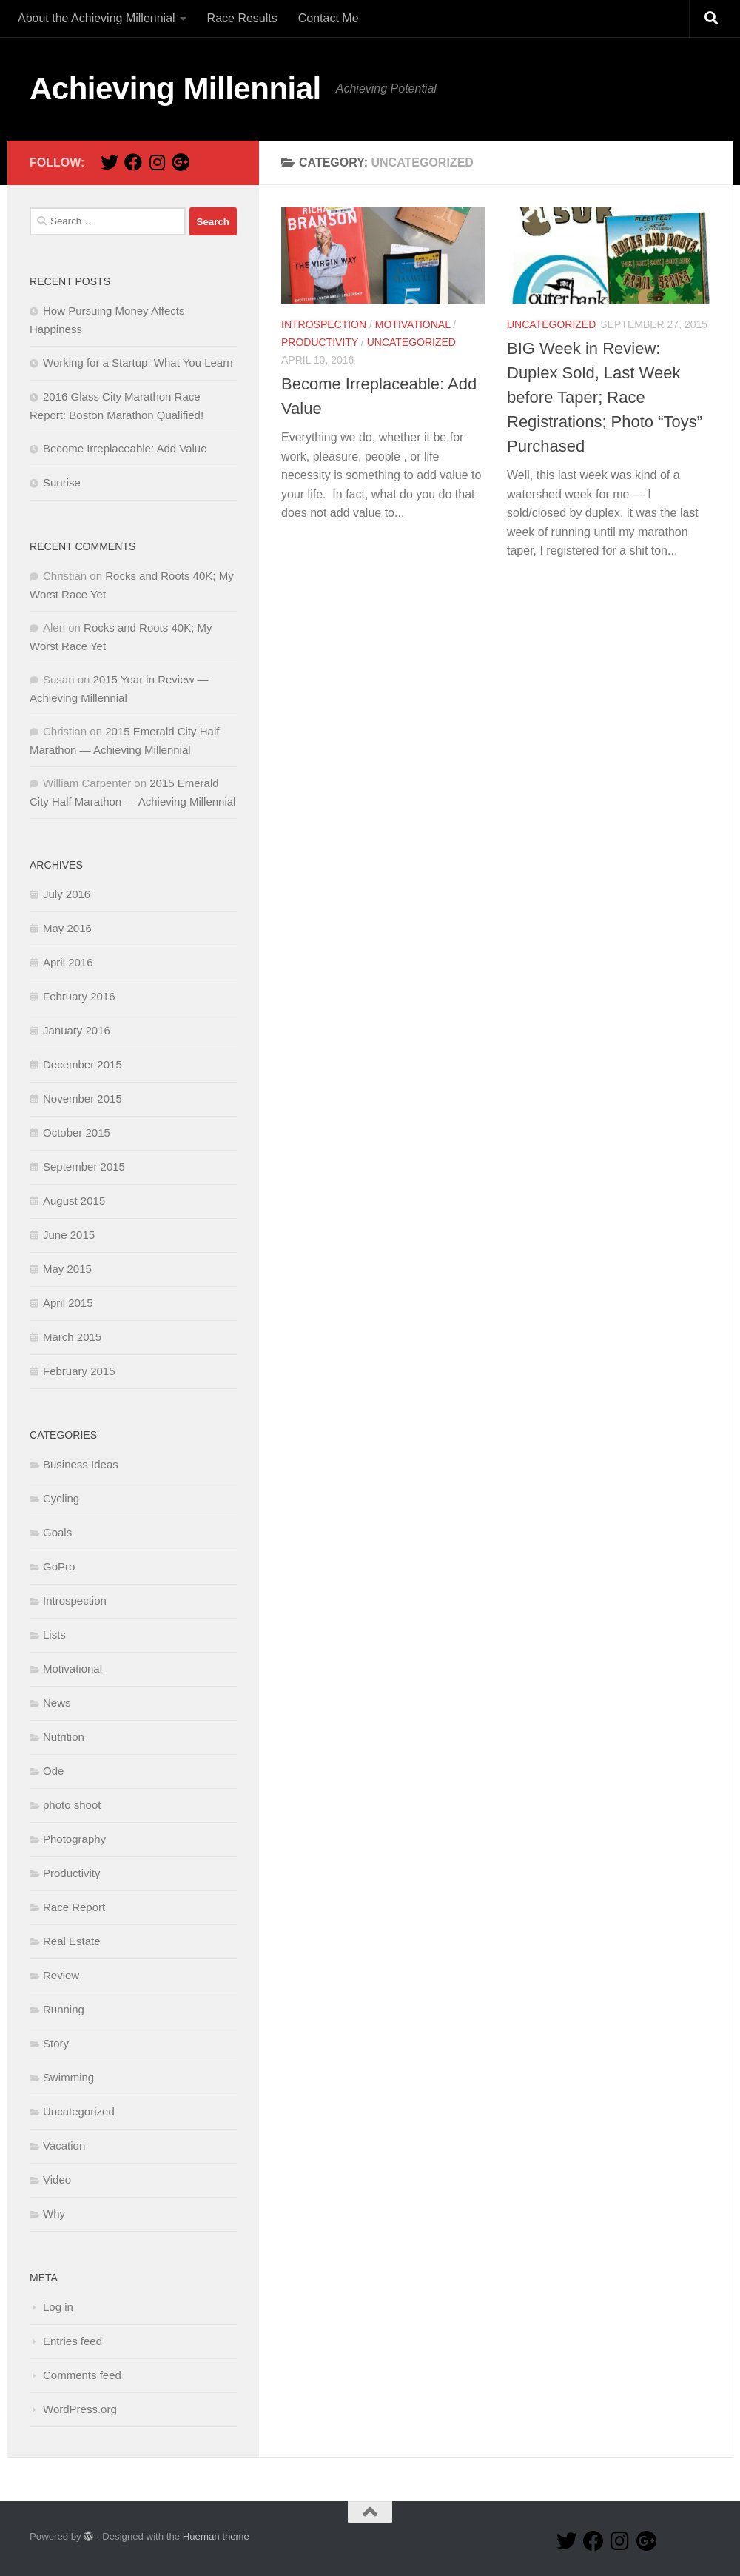 Image resolution: width=740 pixels, height=2576 pixels. What do you see at coordinates (180, 162) in the screenshot?
I see `[Google+ Page!]` at bounding box center [180, 162].